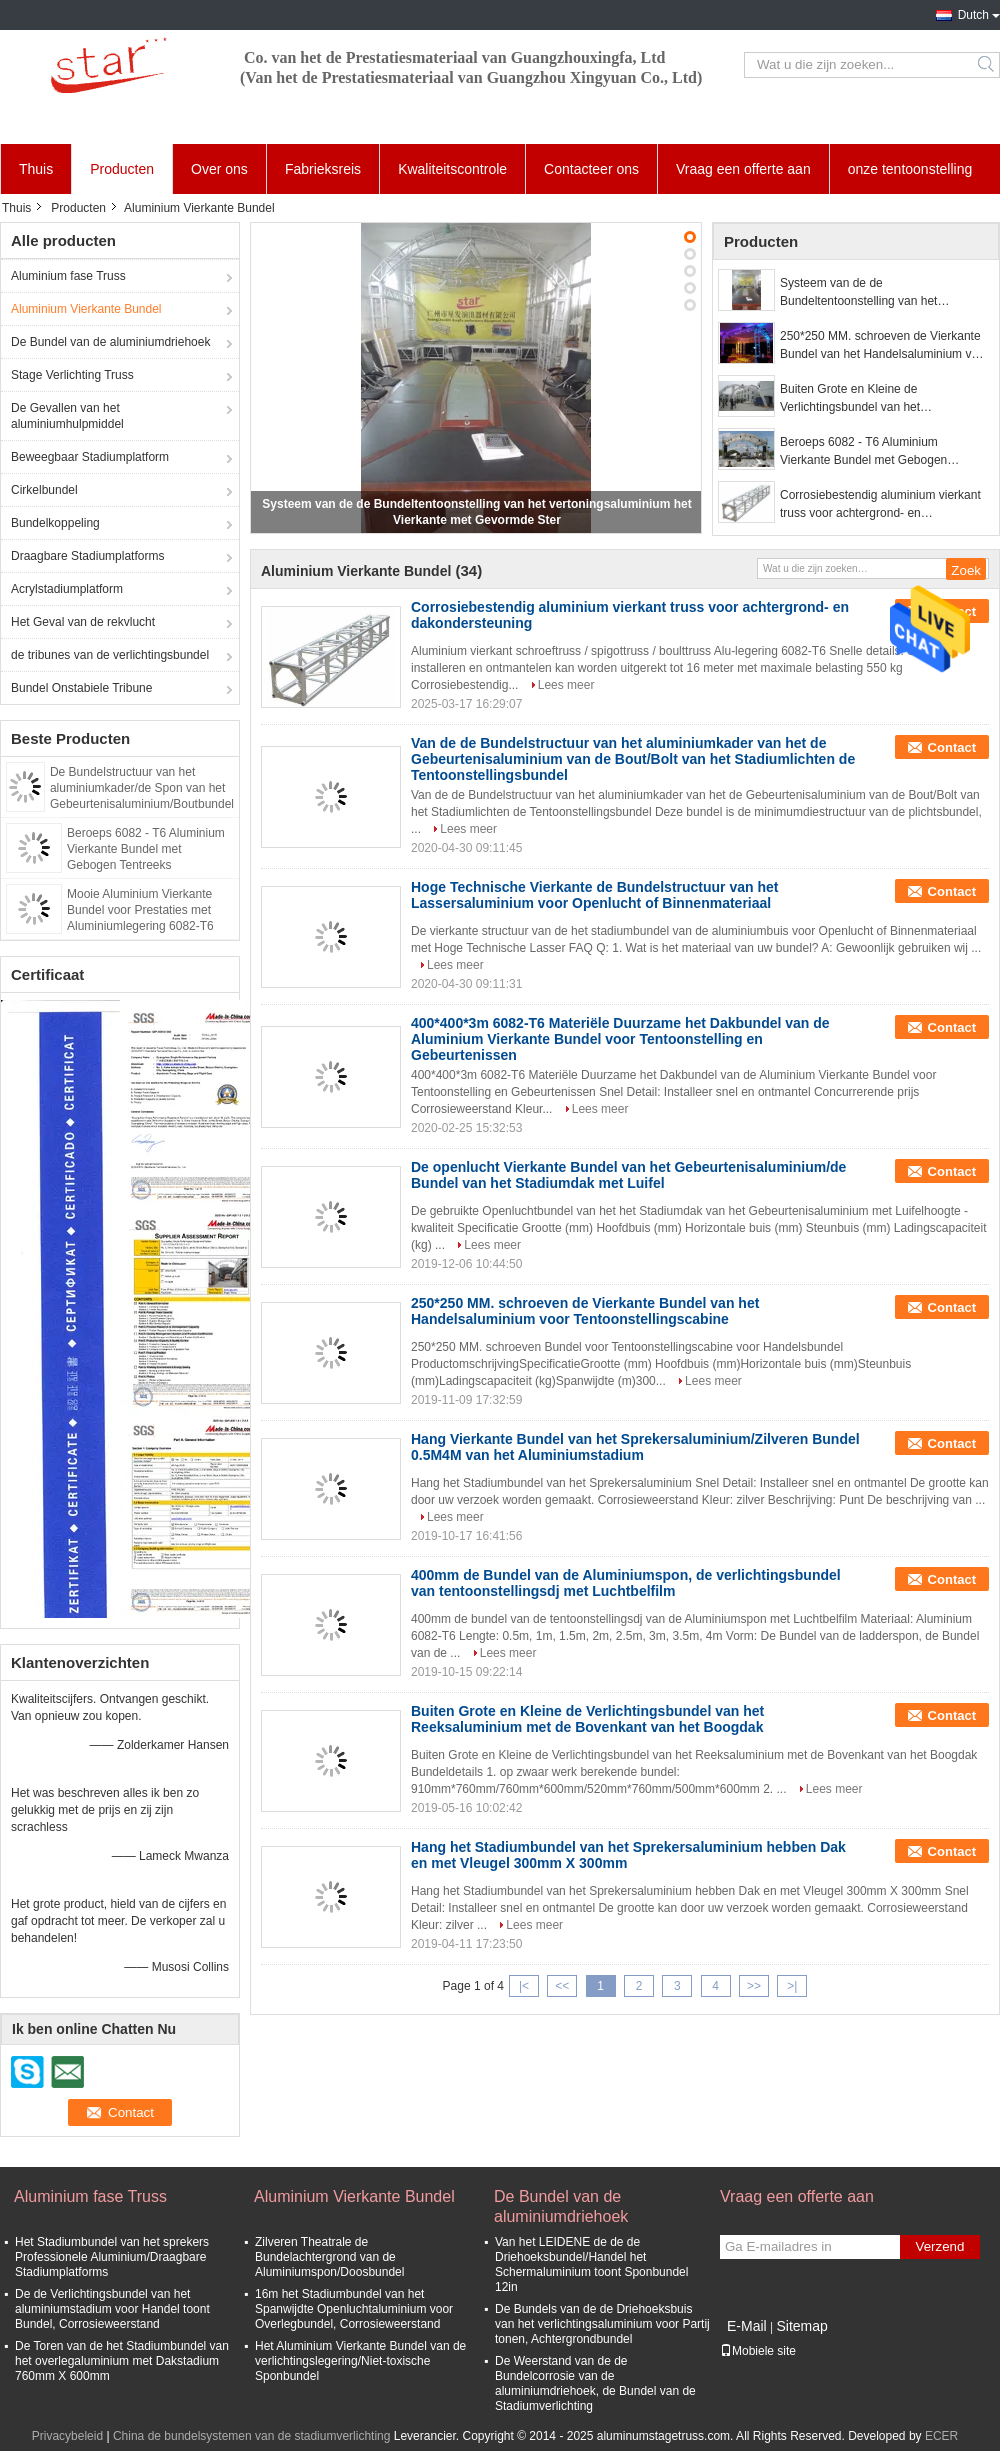  What do you see at coordinates (112, 2309) in the screenshot?
I see `De de Verlichtingsbundel van het aluminiumstadium voor Handel toont Bundel, Corrosieweerstand` at bounding box center [112, 2309].